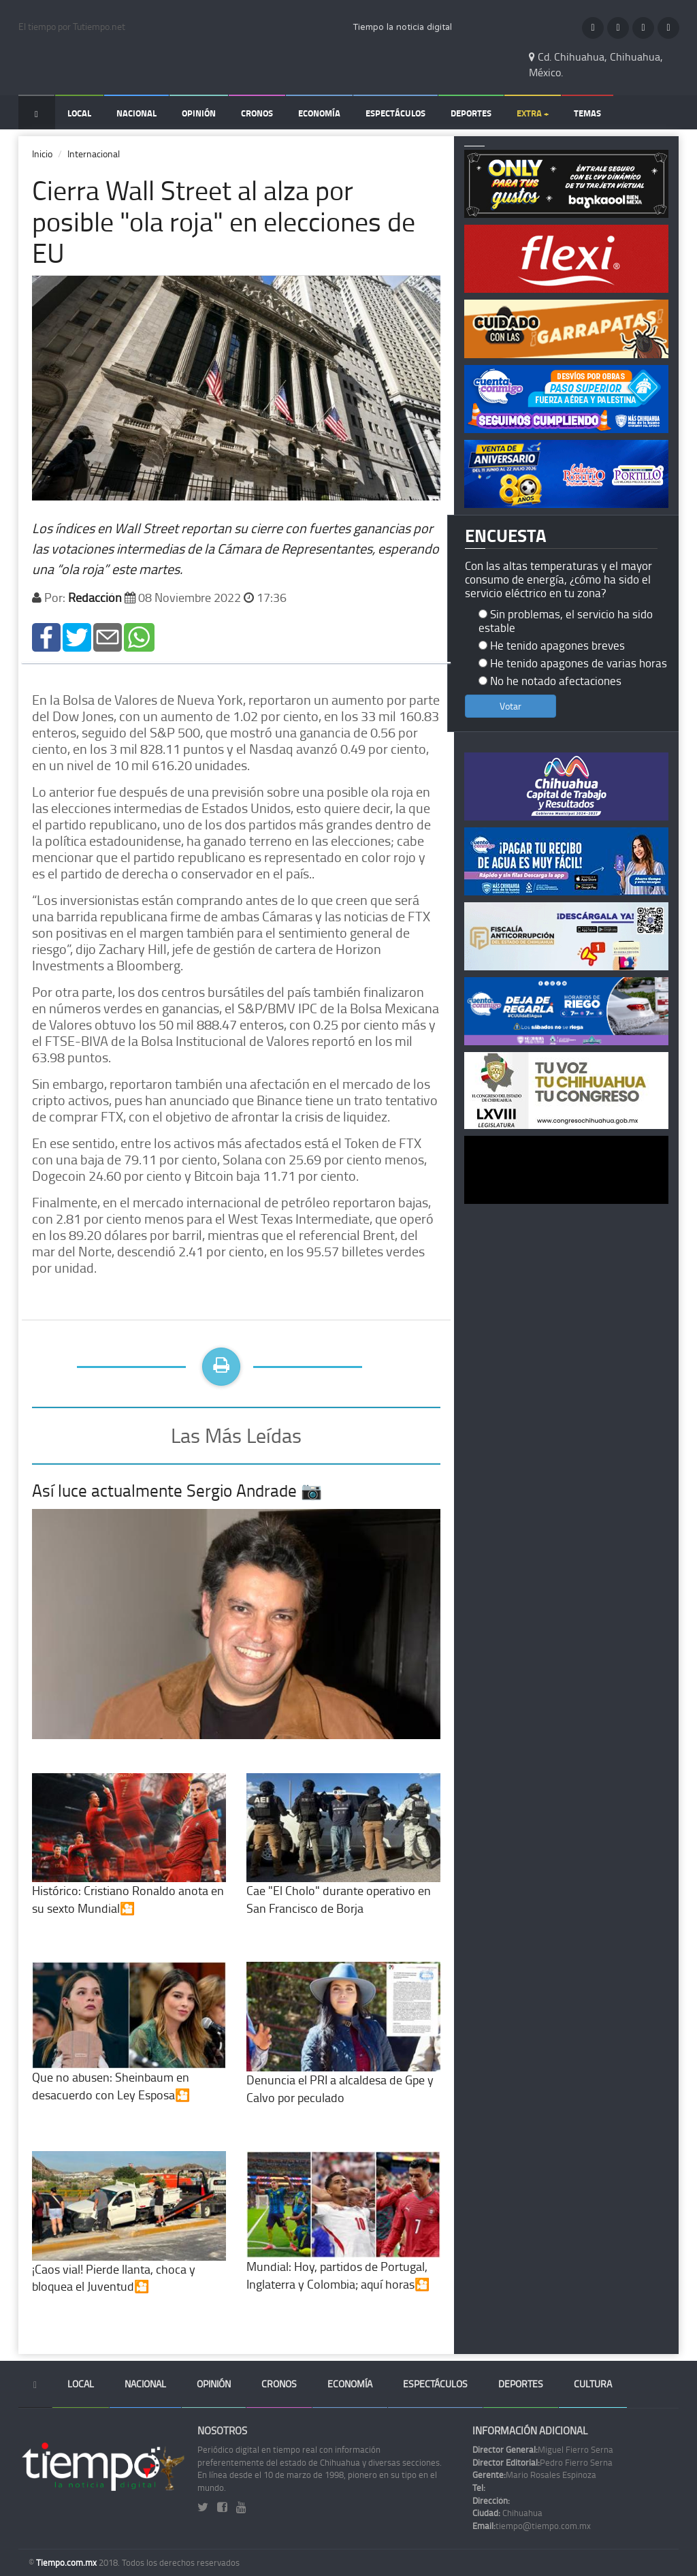  Describe the element at coordinates (319, 113) in the screenshot. I see `Economía` at that location.